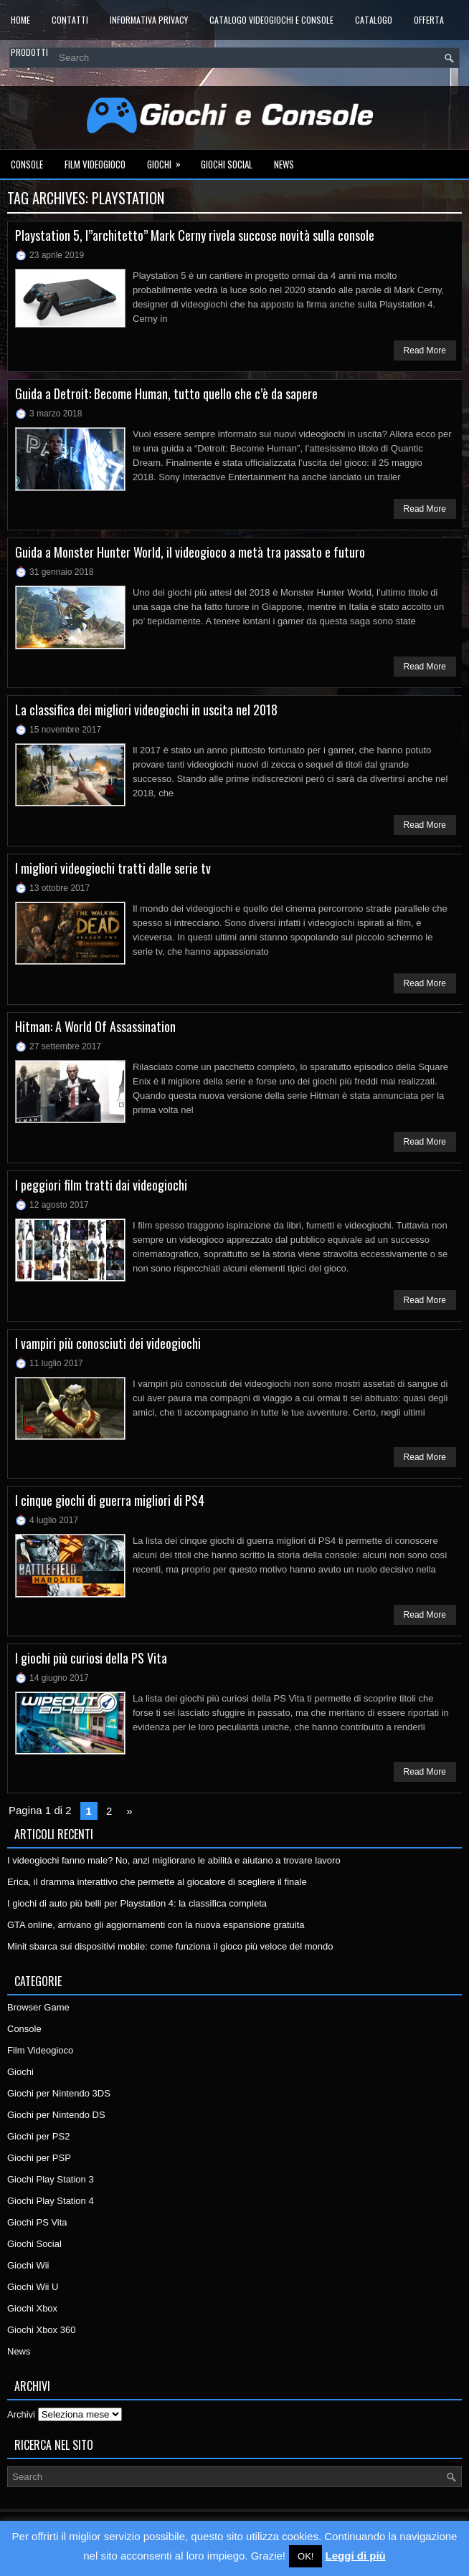 This screenshot has width=469, height=2576. What do you see at coordinates (190, 552) in the screenshot?
I see `Guida a Monster Hunter World, il videogioco a metà tra passato e futuro` at bounding box center [190, 552].